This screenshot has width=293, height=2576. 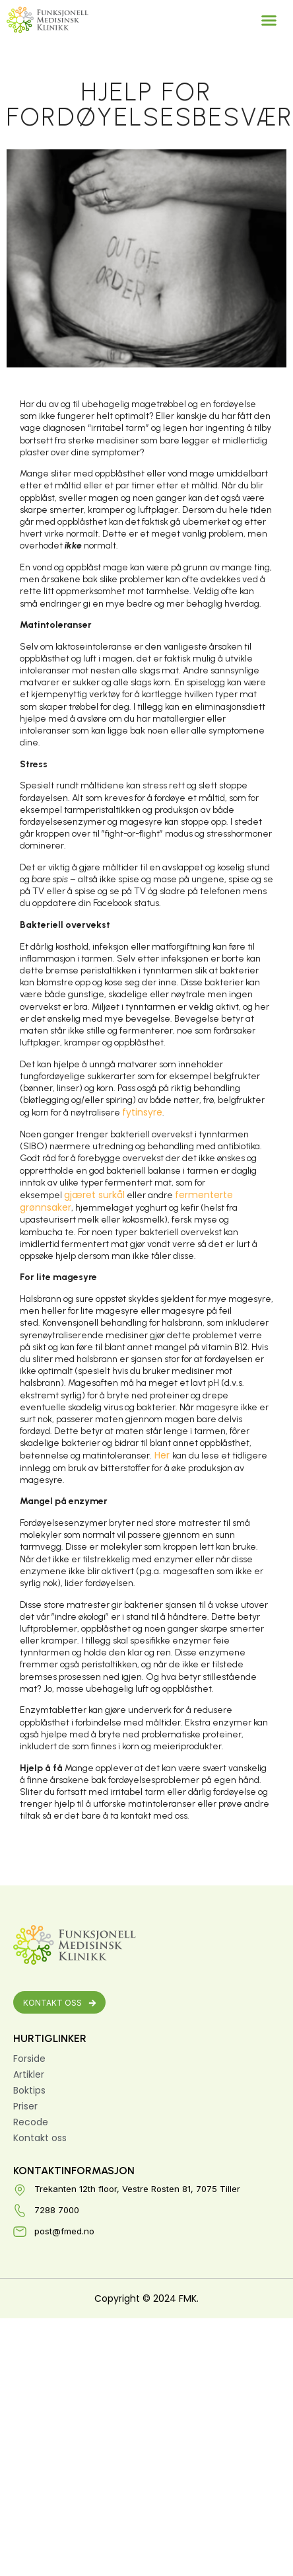 I want to click on Kontakt oss, so click(x=40, y=2137).